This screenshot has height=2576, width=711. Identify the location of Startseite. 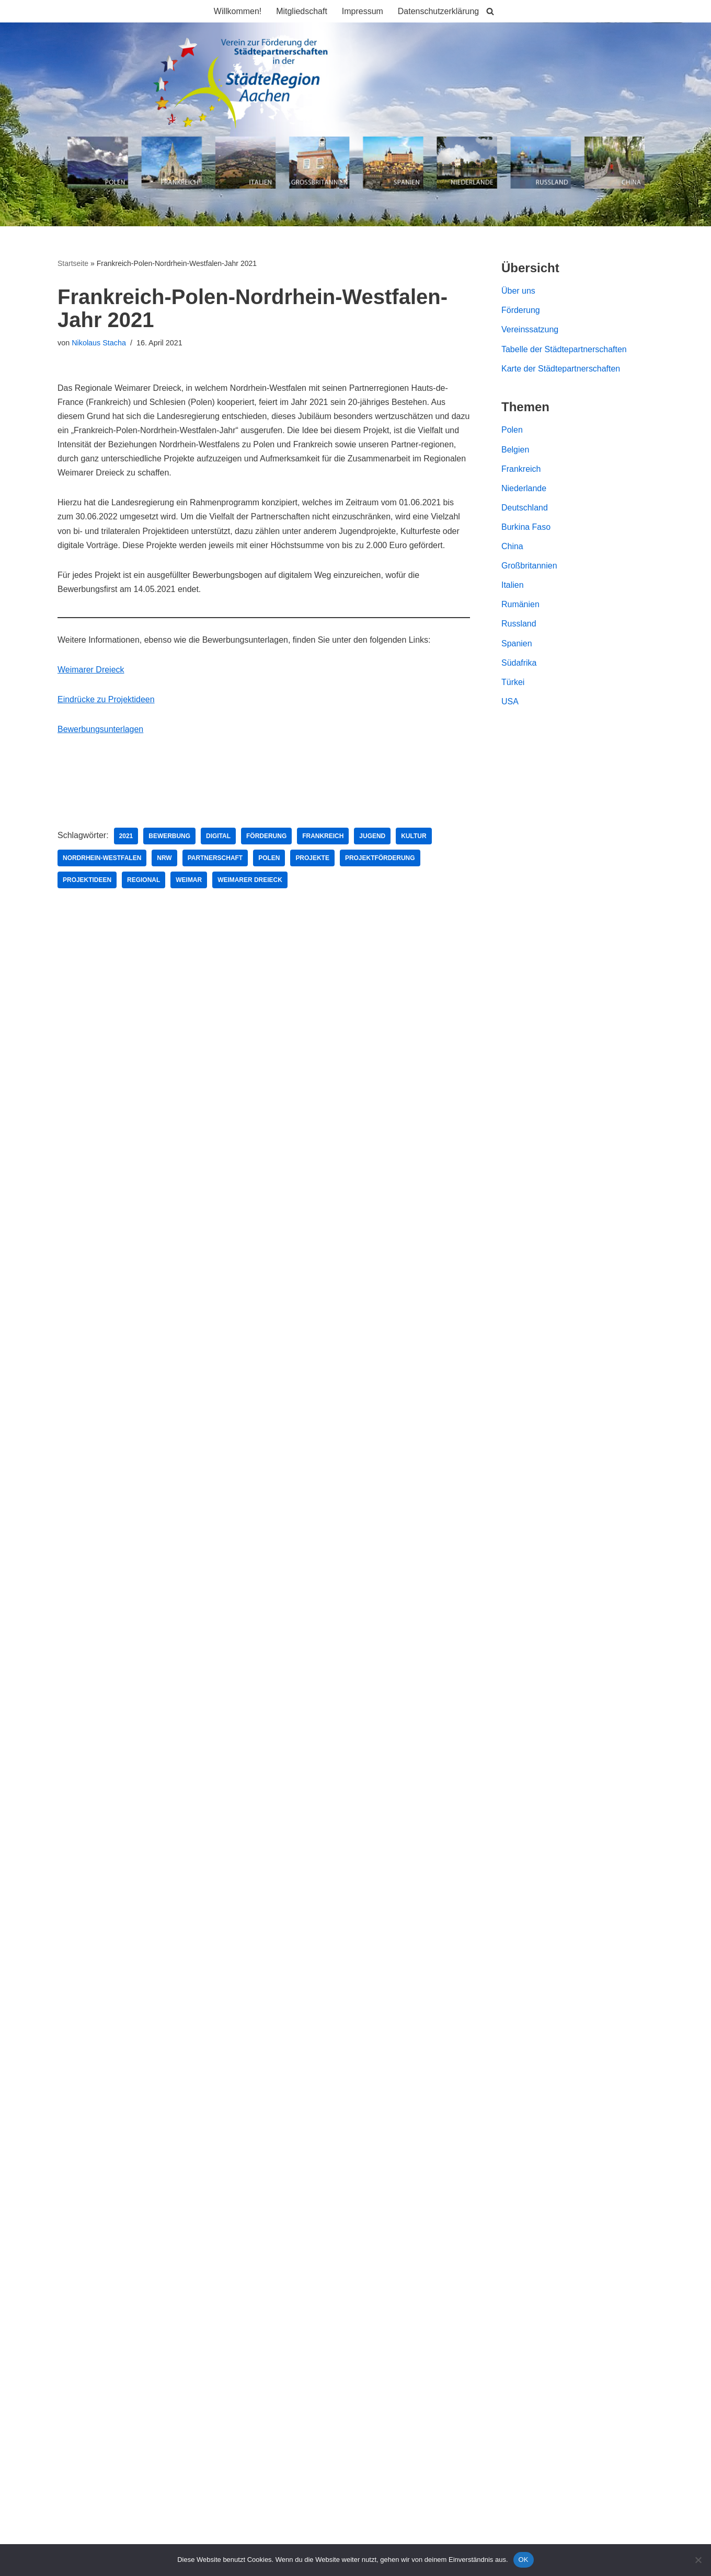
(73, 263).